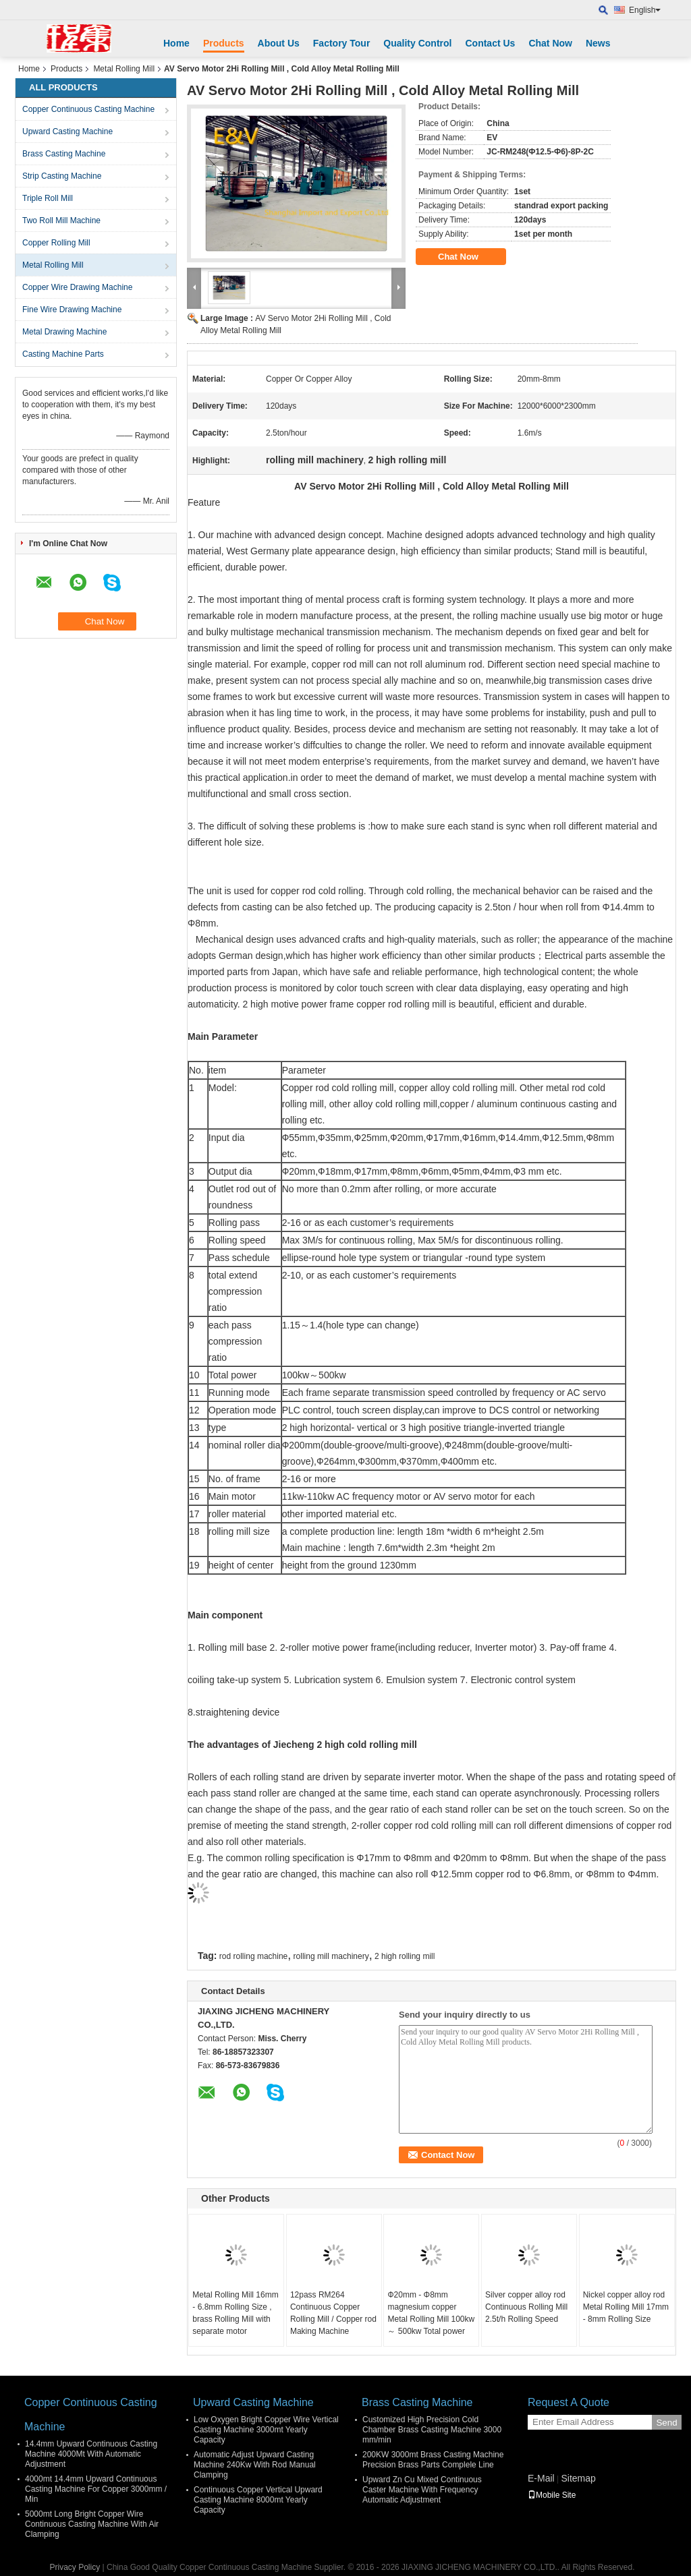  Describe the element at coordinates (333, 2313) in the screenshot. I see `12pass RM264 Continuous Copper Rolling Mill / Copper rod Making Machine` at that location.